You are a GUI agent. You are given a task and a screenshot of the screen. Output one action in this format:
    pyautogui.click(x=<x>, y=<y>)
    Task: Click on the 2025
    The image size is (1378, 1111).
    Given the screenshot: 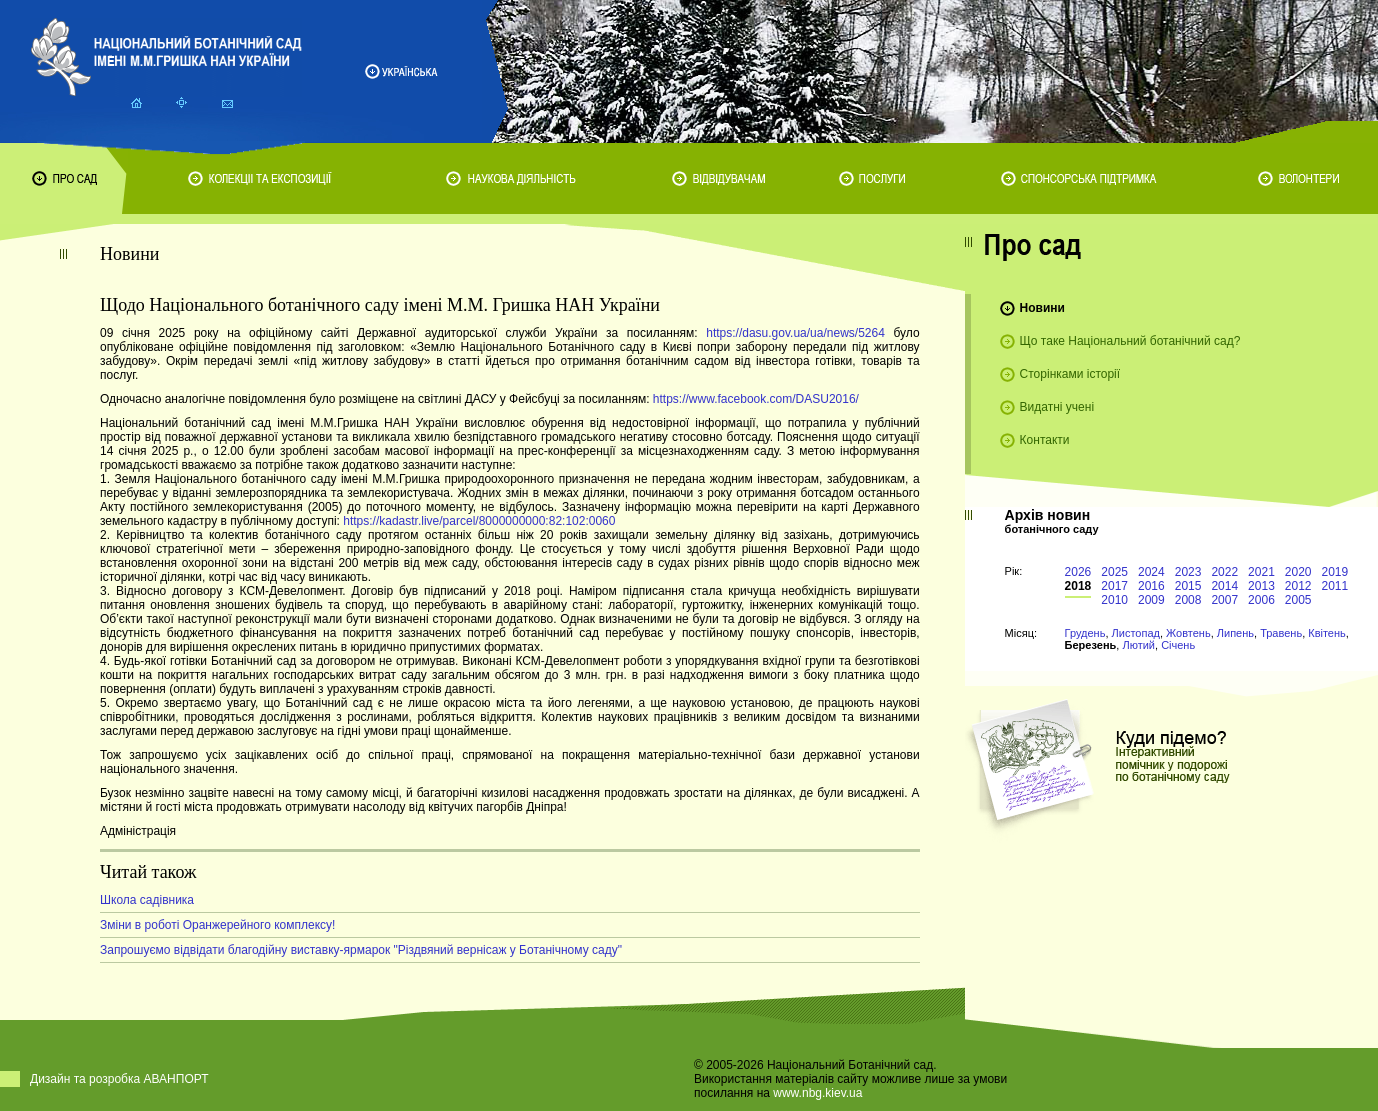 What is the action you would take?
    pyautogui.click(x=1114, y=572)
    